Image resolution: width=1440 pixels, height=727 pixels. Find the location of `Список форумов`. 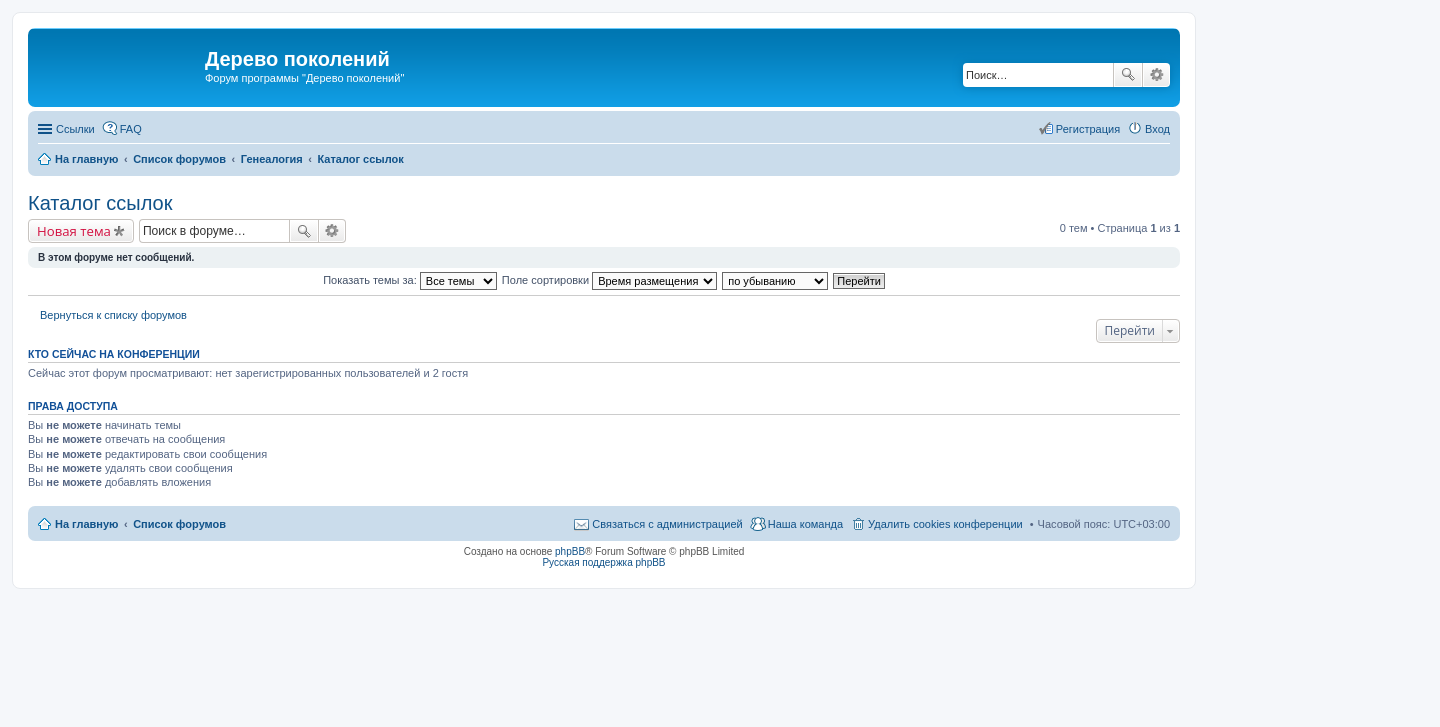

Список форумов is located at coordinates (179, 524).